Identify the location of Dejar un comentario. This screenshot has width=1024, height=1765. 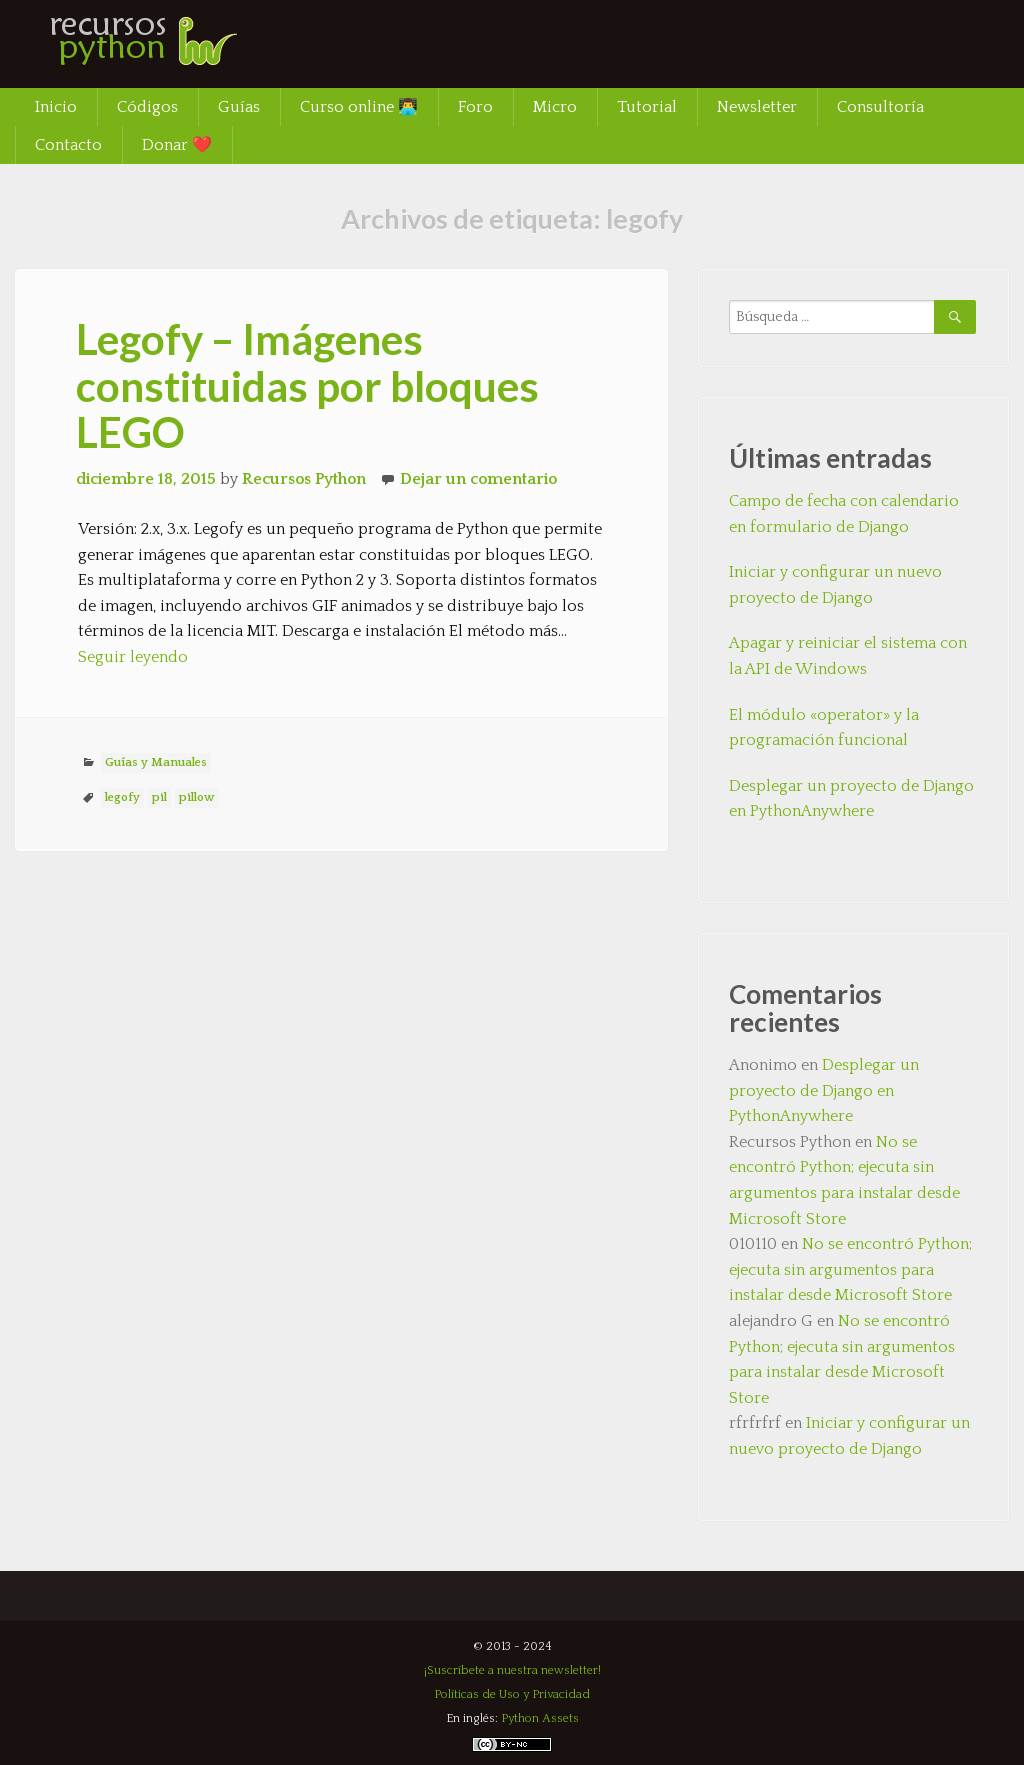
(478, 479).